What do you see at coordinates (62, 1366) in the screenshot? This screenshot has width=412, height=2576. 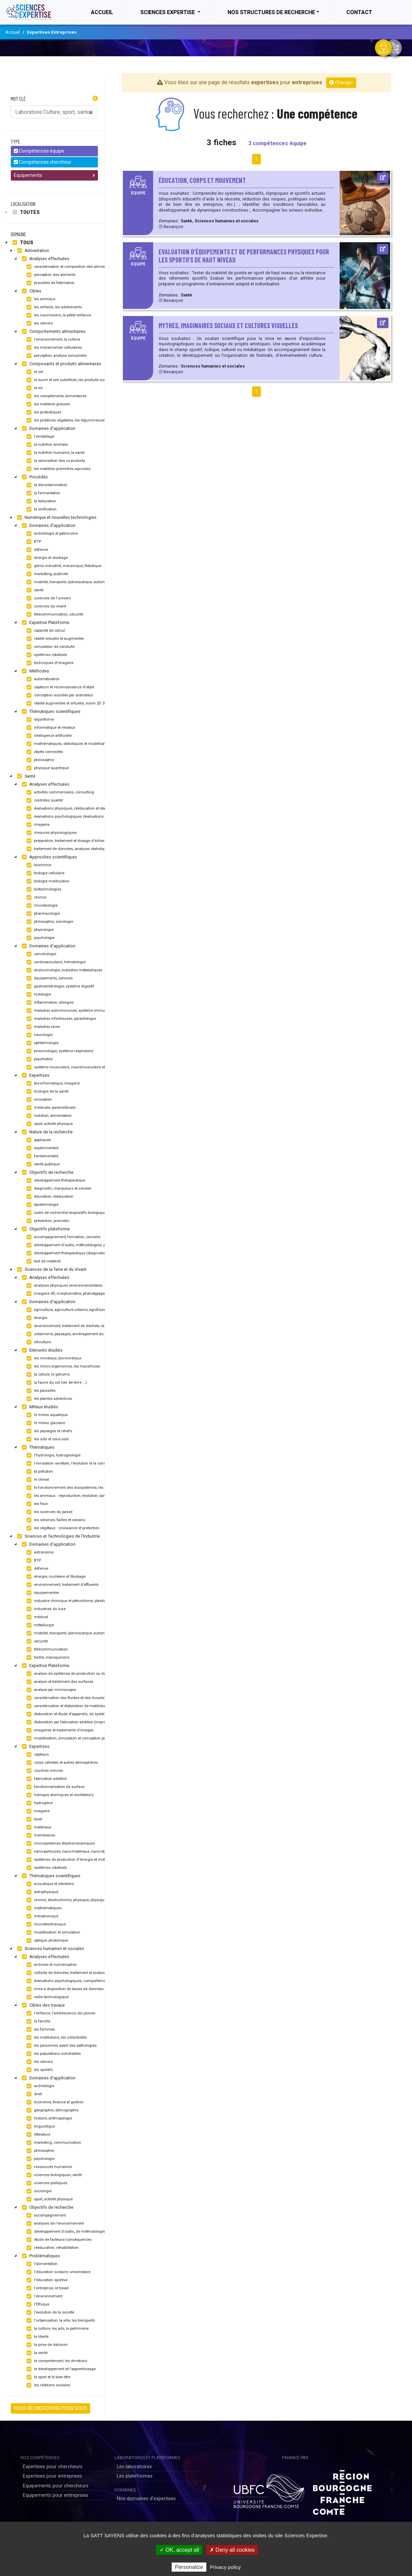 I see `les micro-organismes, les mycorhizes` at bounding box center [62, 1366].